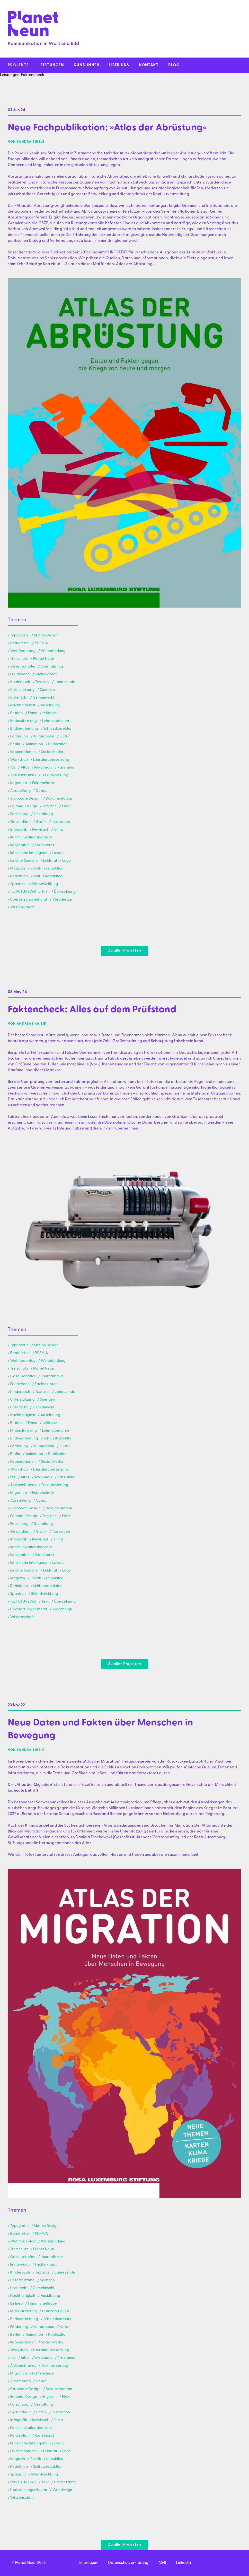  Describe the element at coordinates (65, 736) in the screenshot. I see `Kultur` at that location.